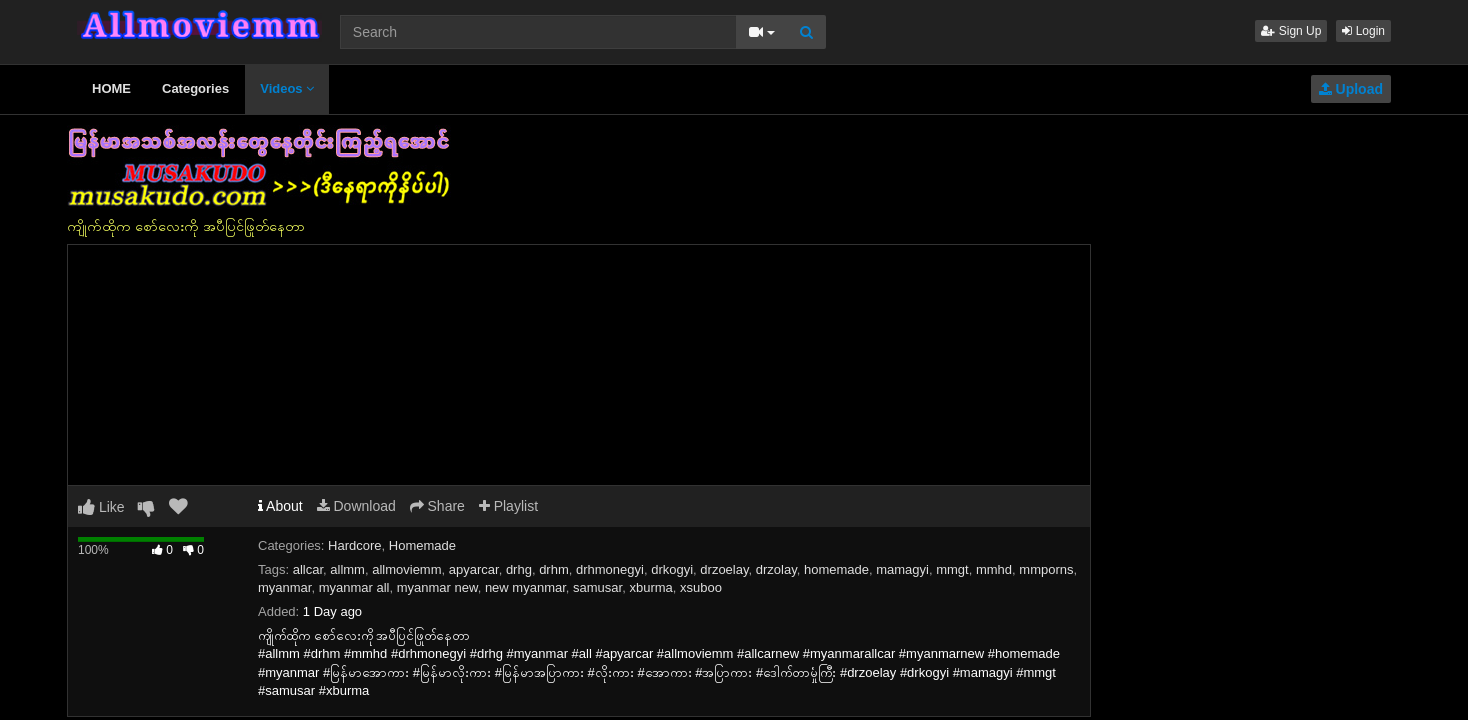  Describe the element at coordinates (356, 506) in the screenshot. I see `Download` at that location.